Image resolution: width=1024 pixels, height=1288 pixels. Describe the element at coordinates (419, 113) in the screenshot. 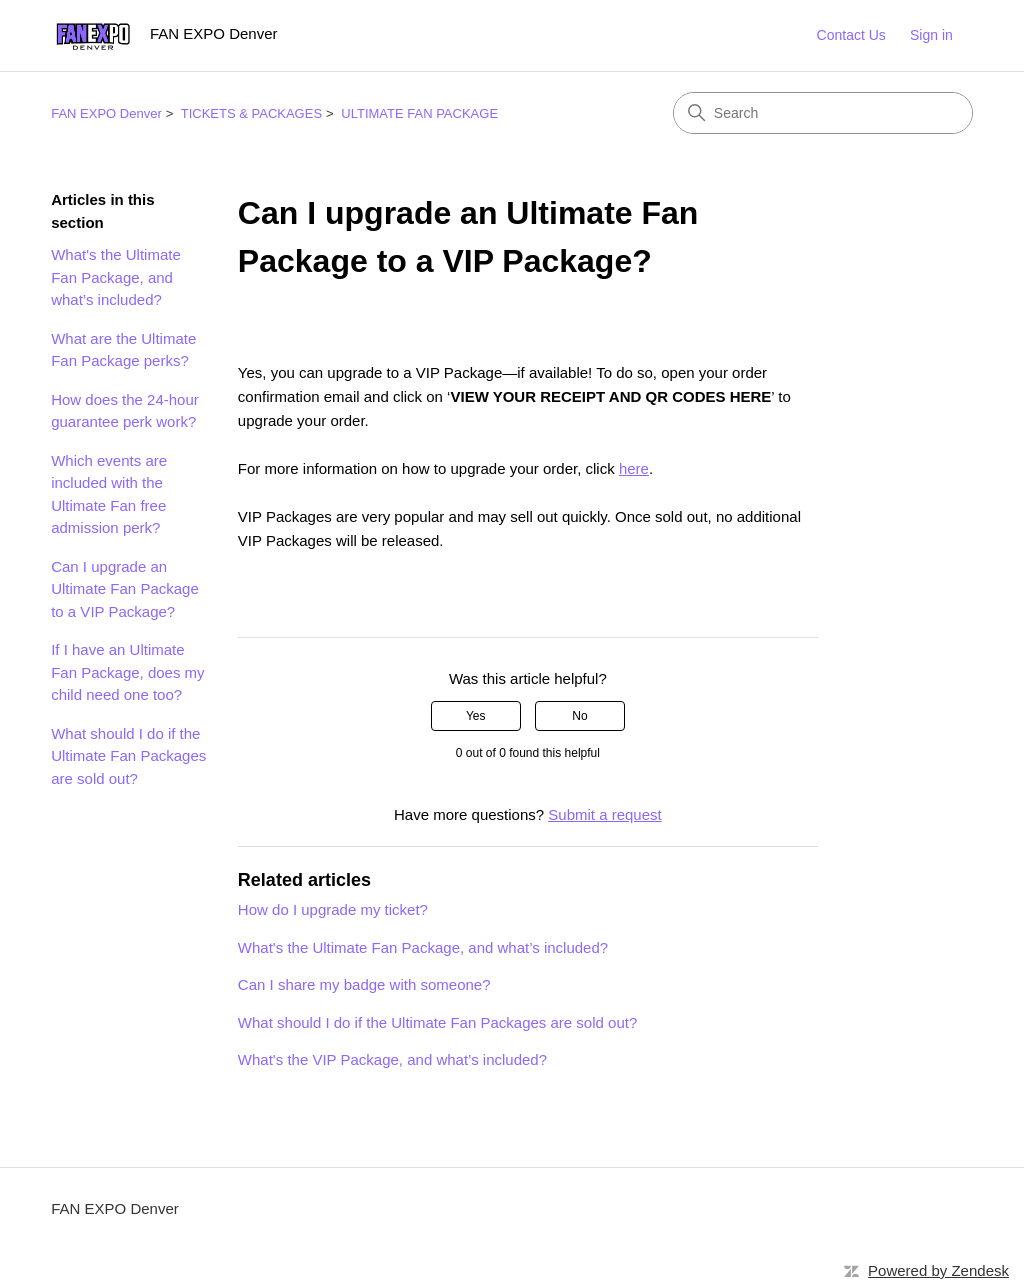

I see `ULTIMATE FAN PACKAGE` at that location.